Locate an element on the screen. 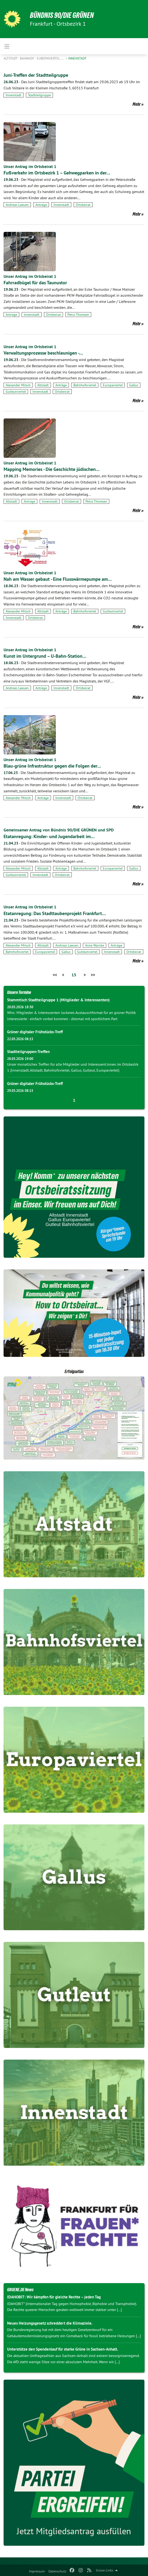  >> is located at coordinates (93, 974).